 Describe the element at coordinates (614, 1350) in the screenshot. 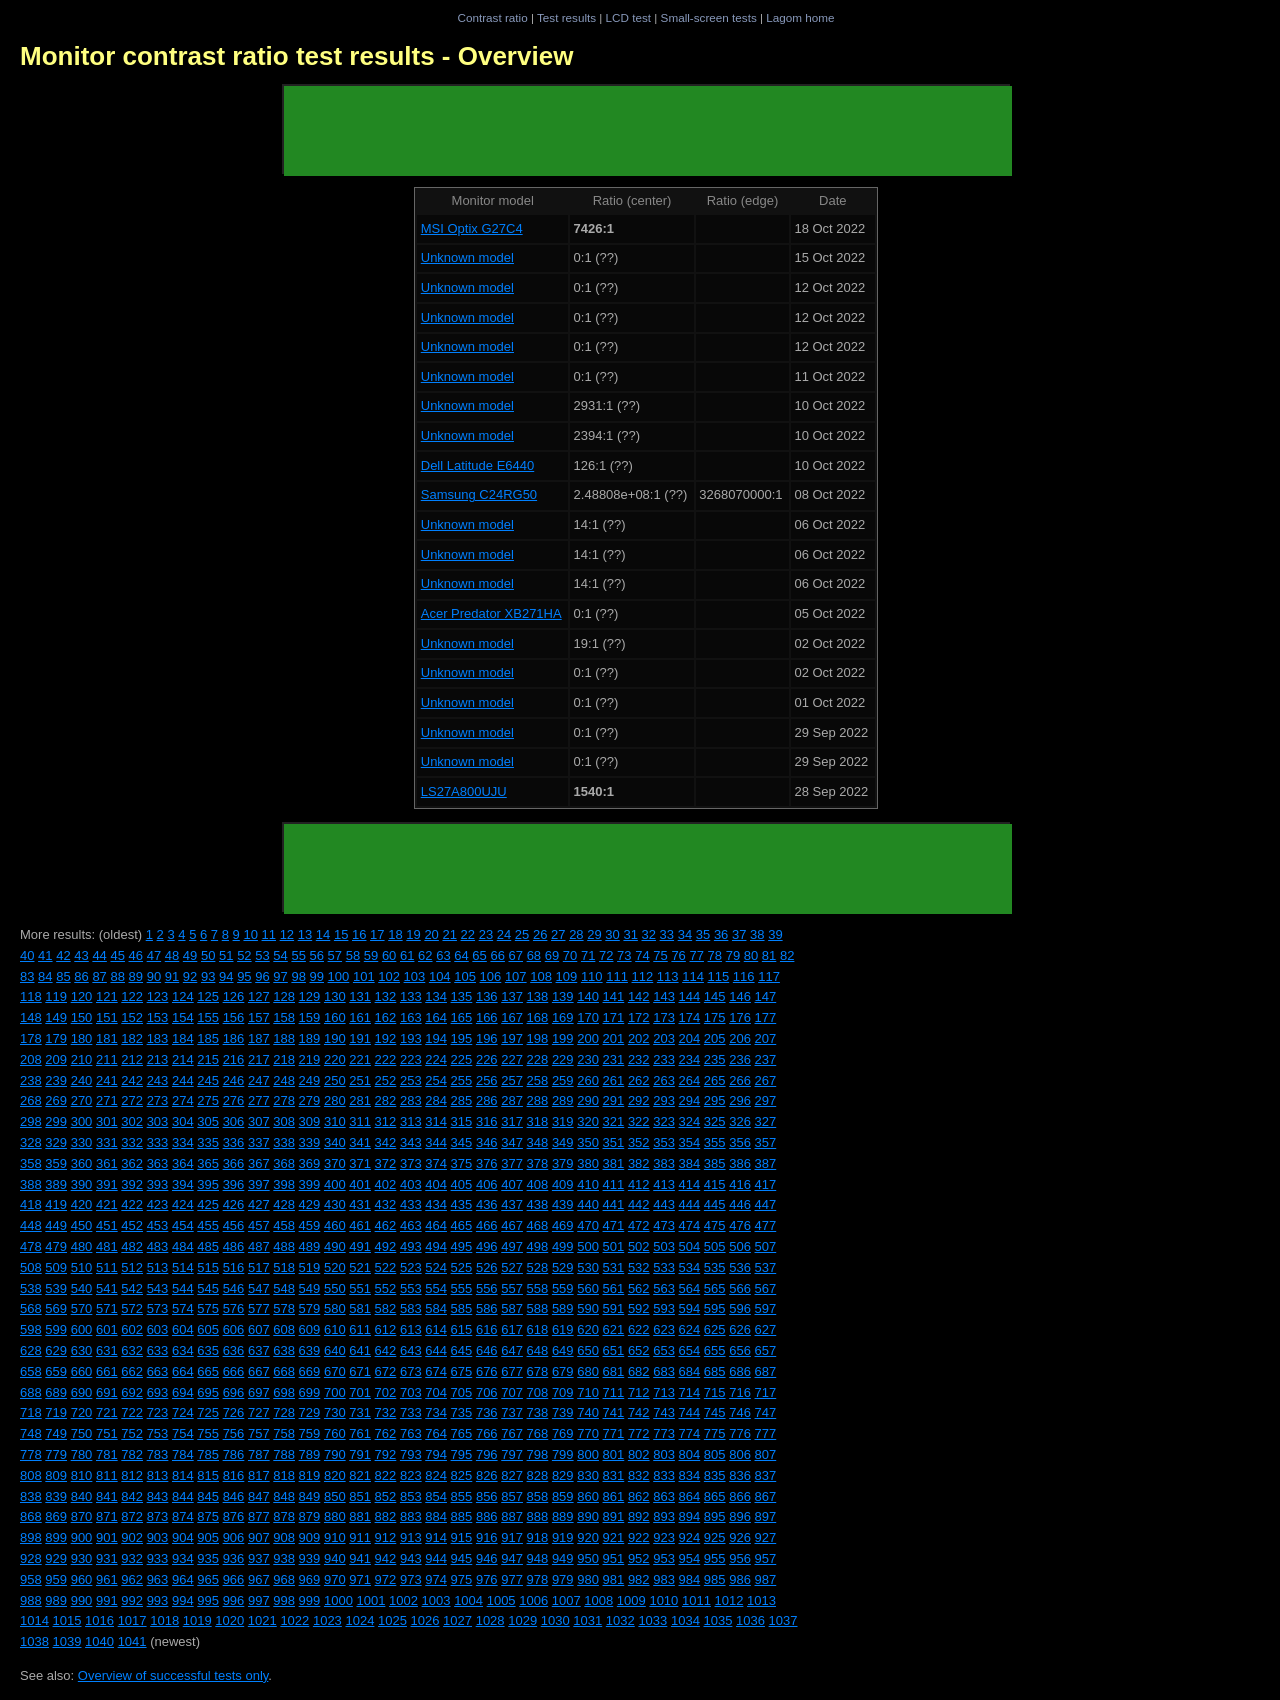

I see `651` at that location.